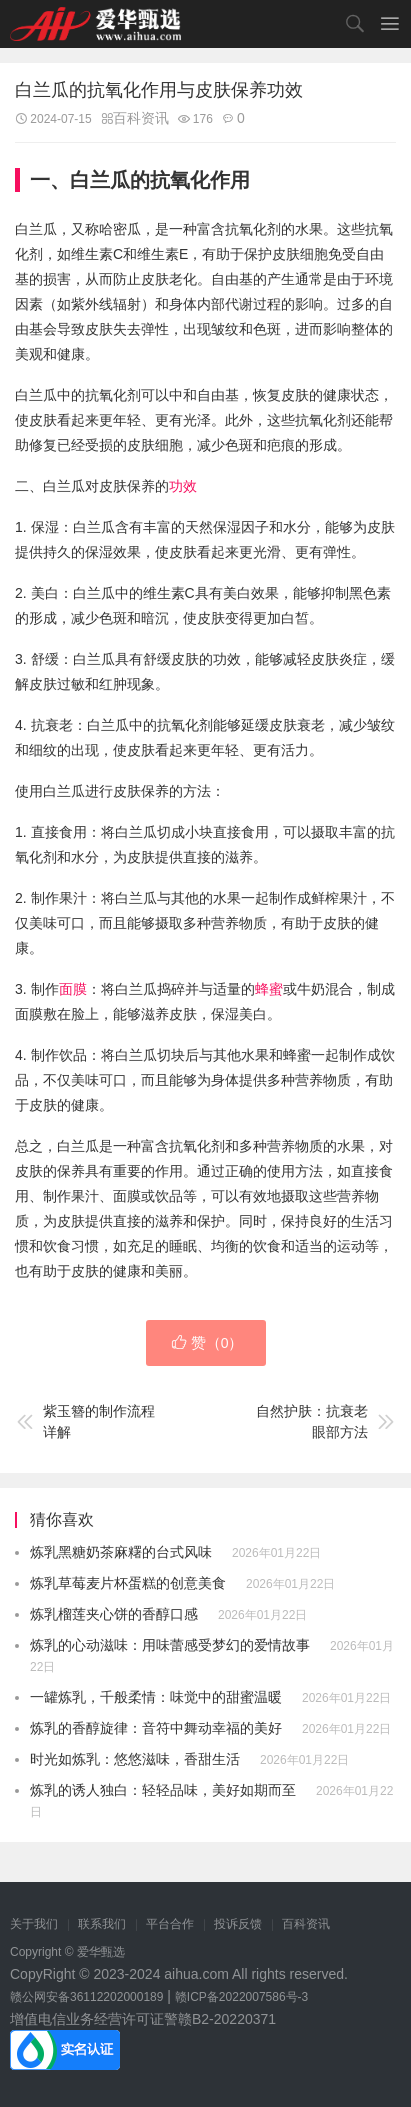 This screenshot has height=2107, width=411. What do you see at coordinates (141, 118) in the screenshot?
I see `百科资讯` at bounding box center [141, 118].